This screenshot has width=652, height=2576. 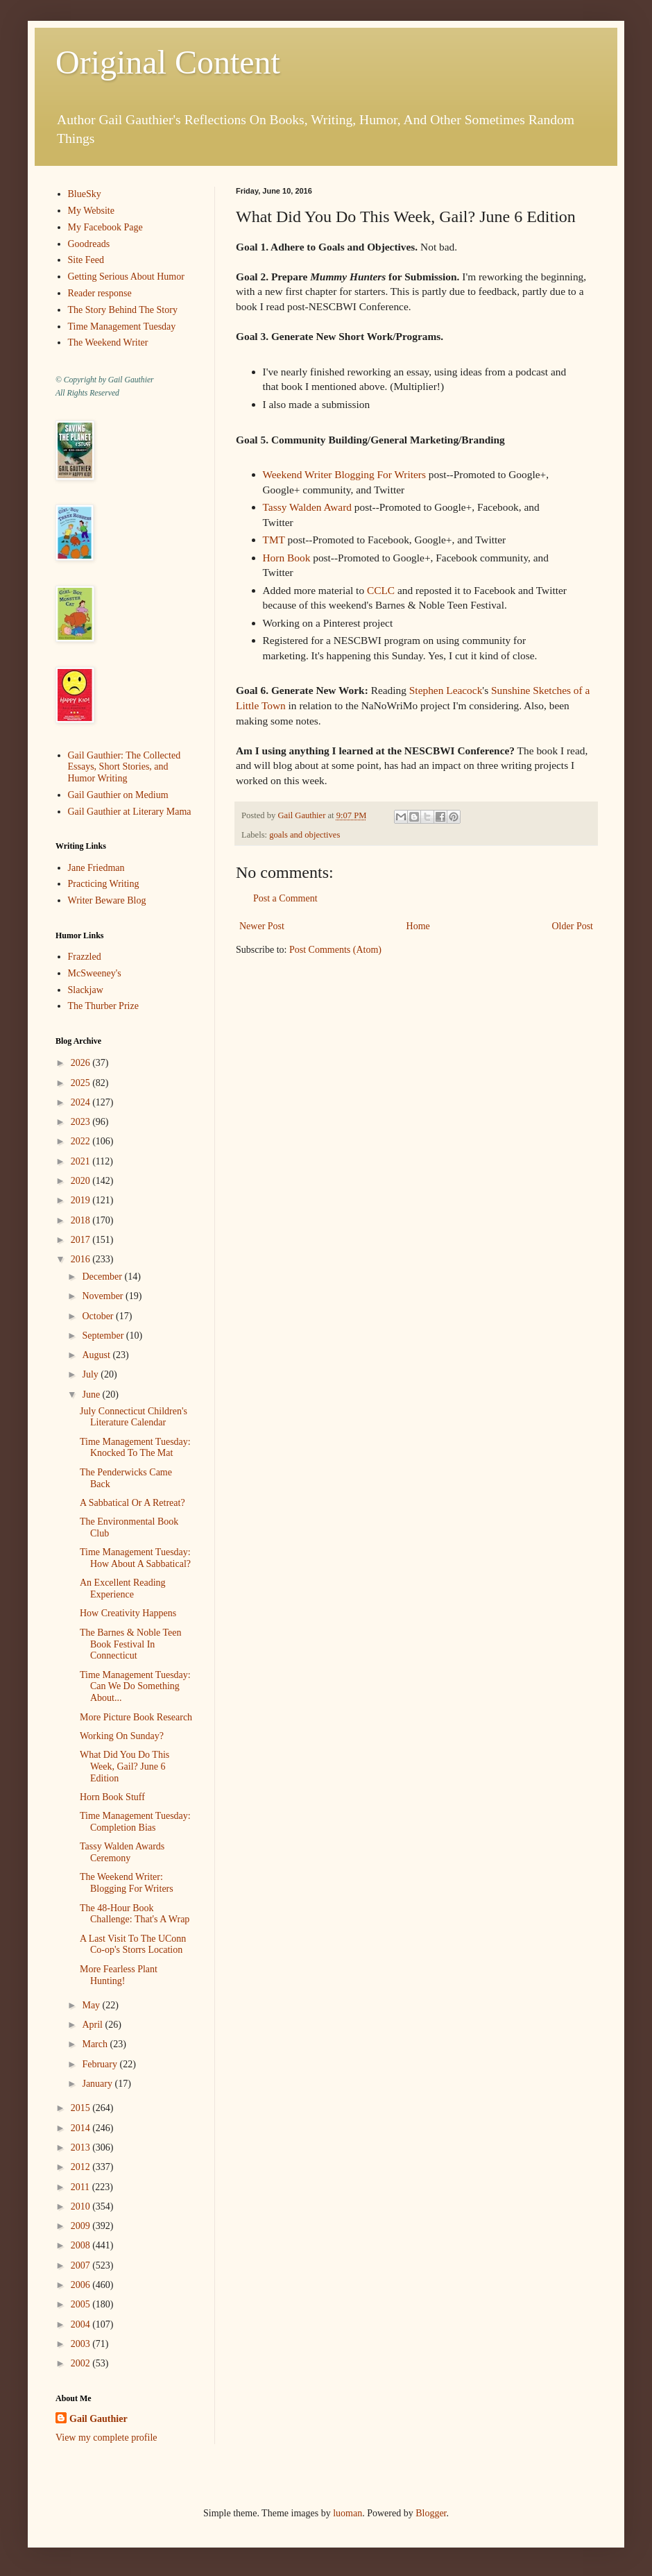 What do you see at coordinates (82, 2344) in the screenshot?
I see `2003` at bounding box center [82, 2344].